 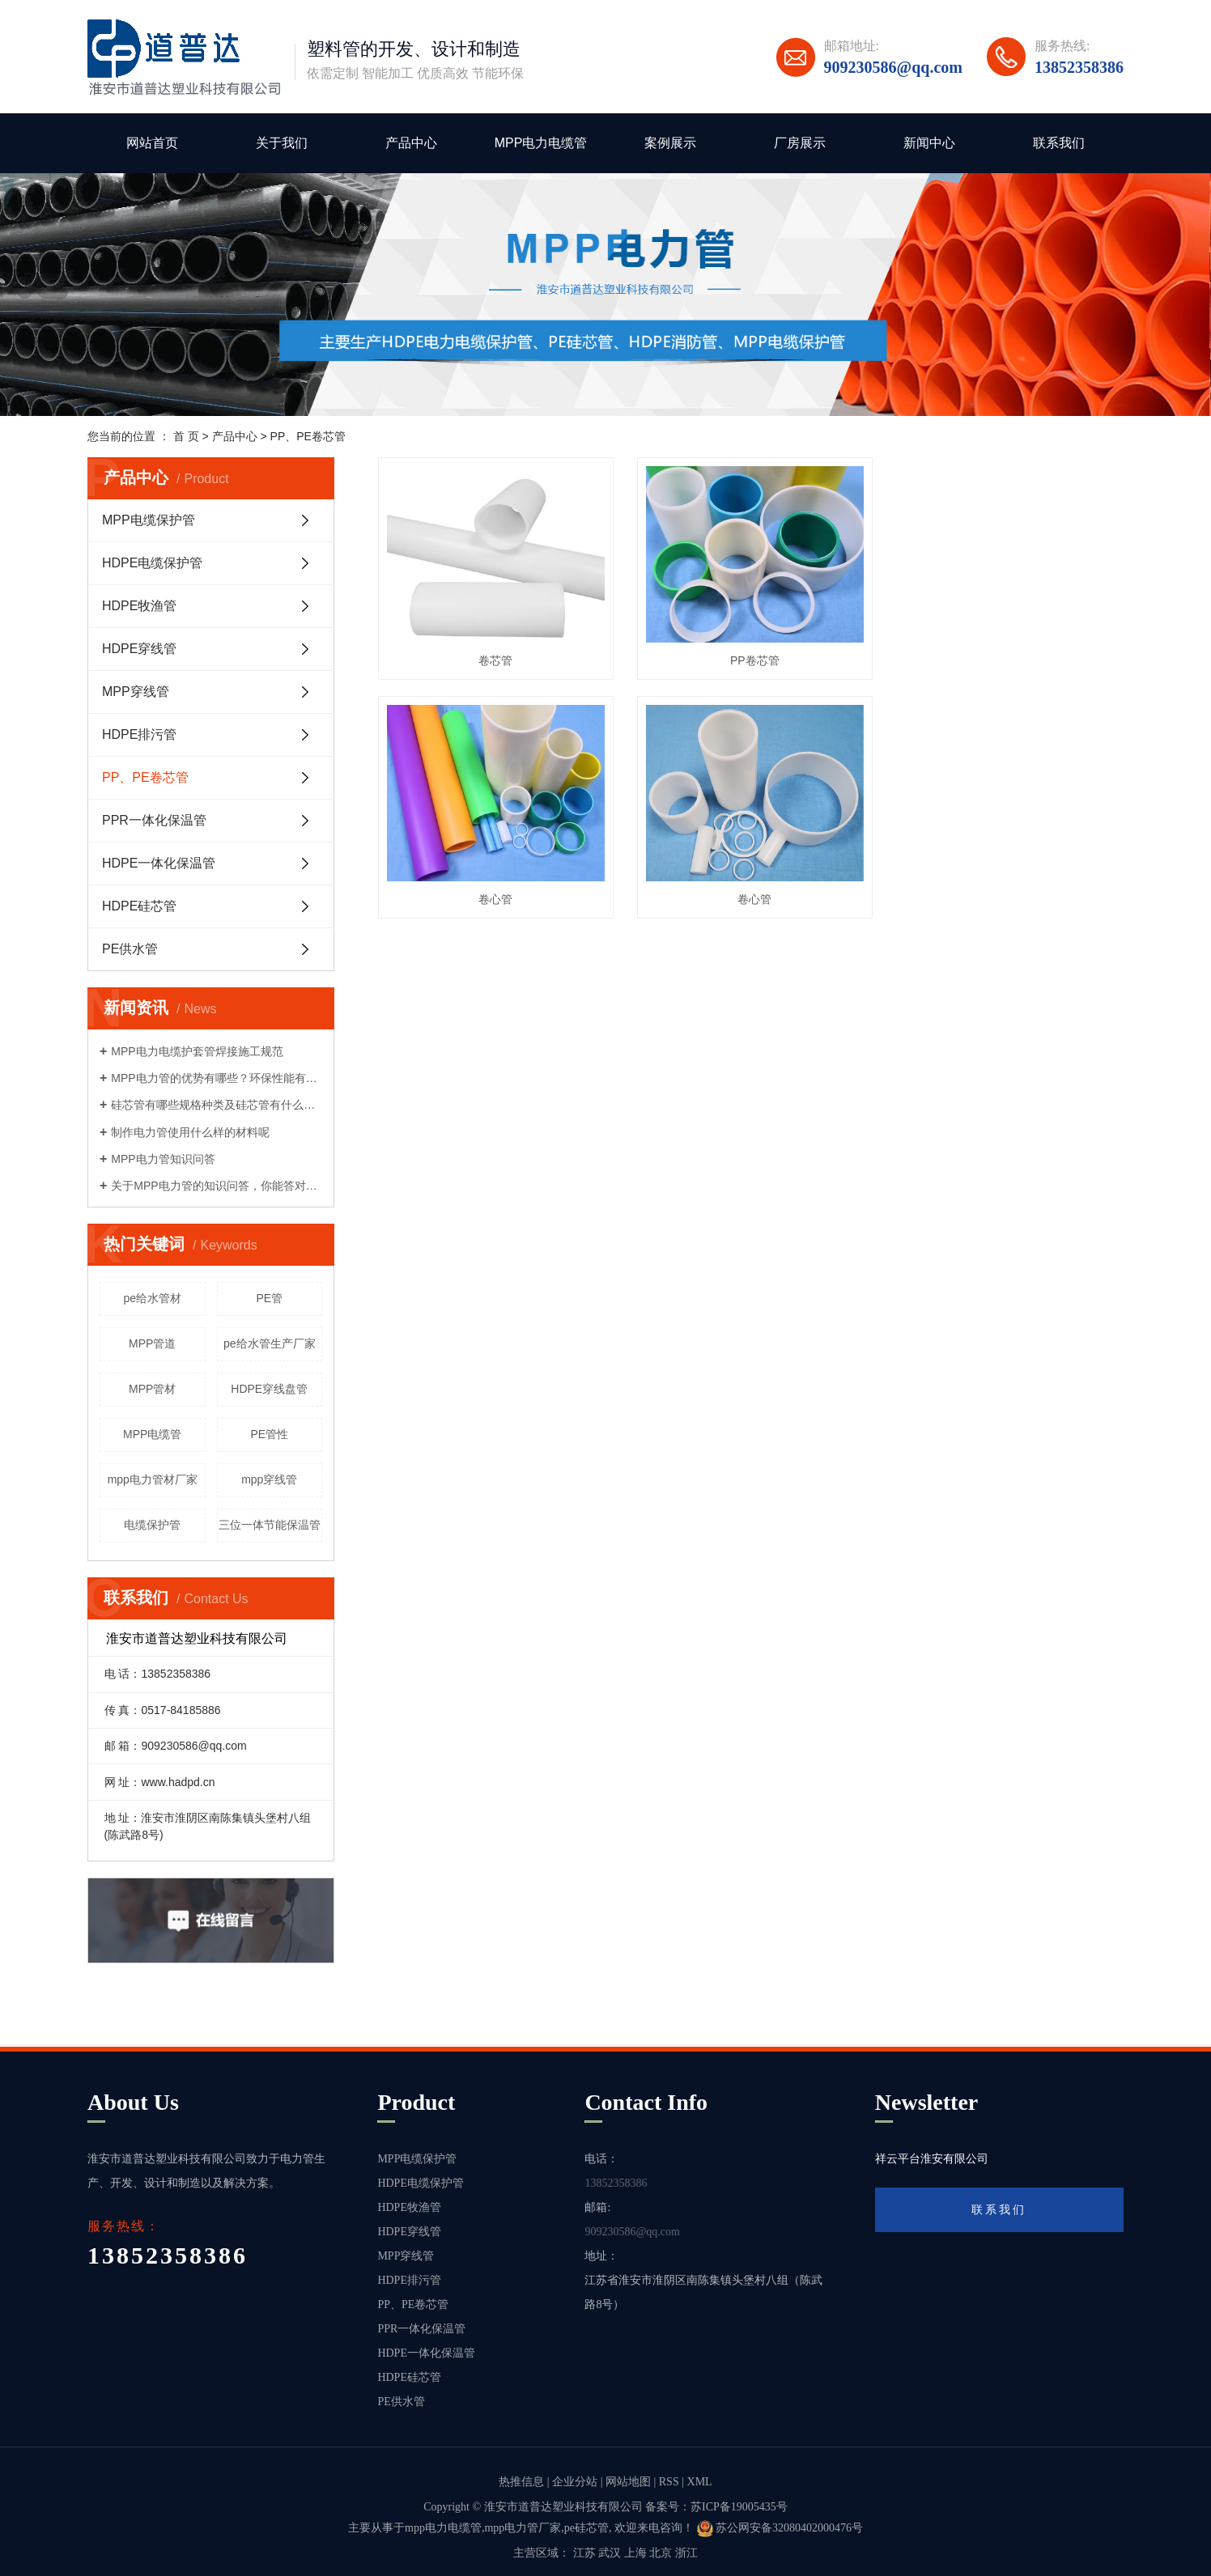 What do you see at coordinates (269, 1298) in the screenshot?
I see `PE管` at bounding box center [269, 1298].